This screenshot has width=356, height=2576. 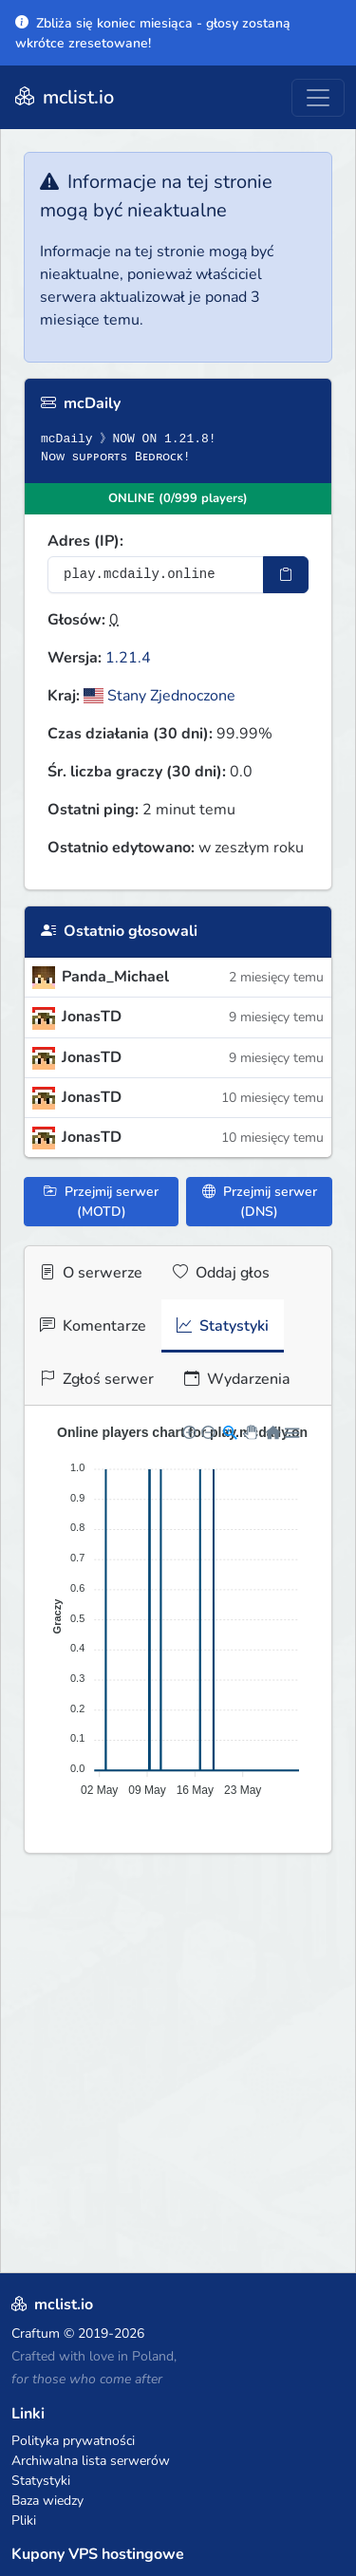 I want to click on Przejmij serwer (MOTD), so click(x=101, y=1202).